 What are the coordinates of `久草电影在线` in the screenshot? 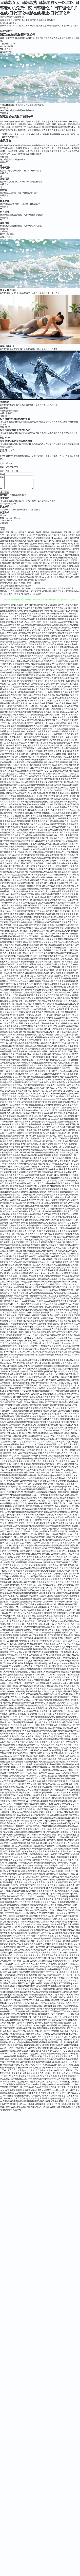 It's located at (6, 1539).